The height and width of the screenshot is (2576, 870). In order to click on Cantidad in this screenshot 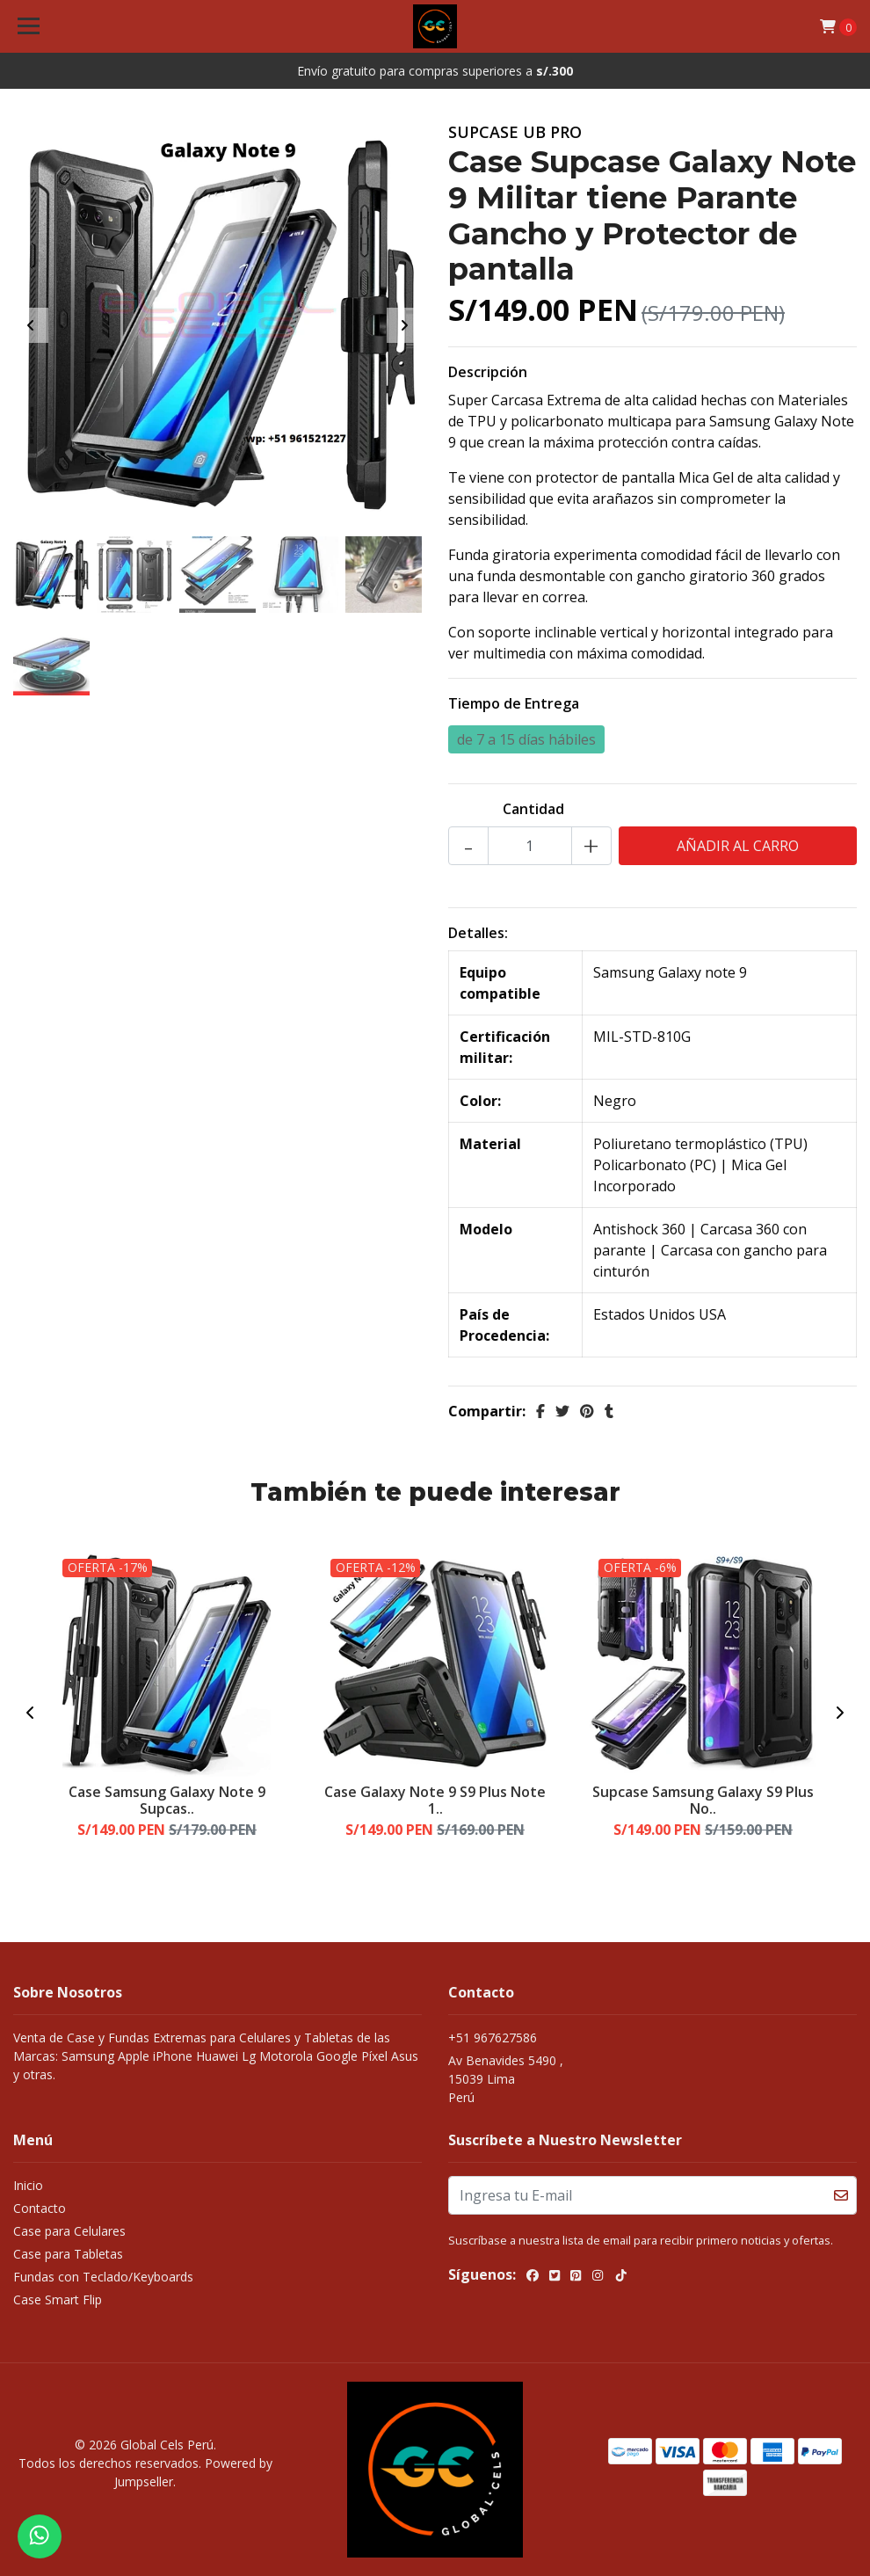, I will do `click(533, 809)`.